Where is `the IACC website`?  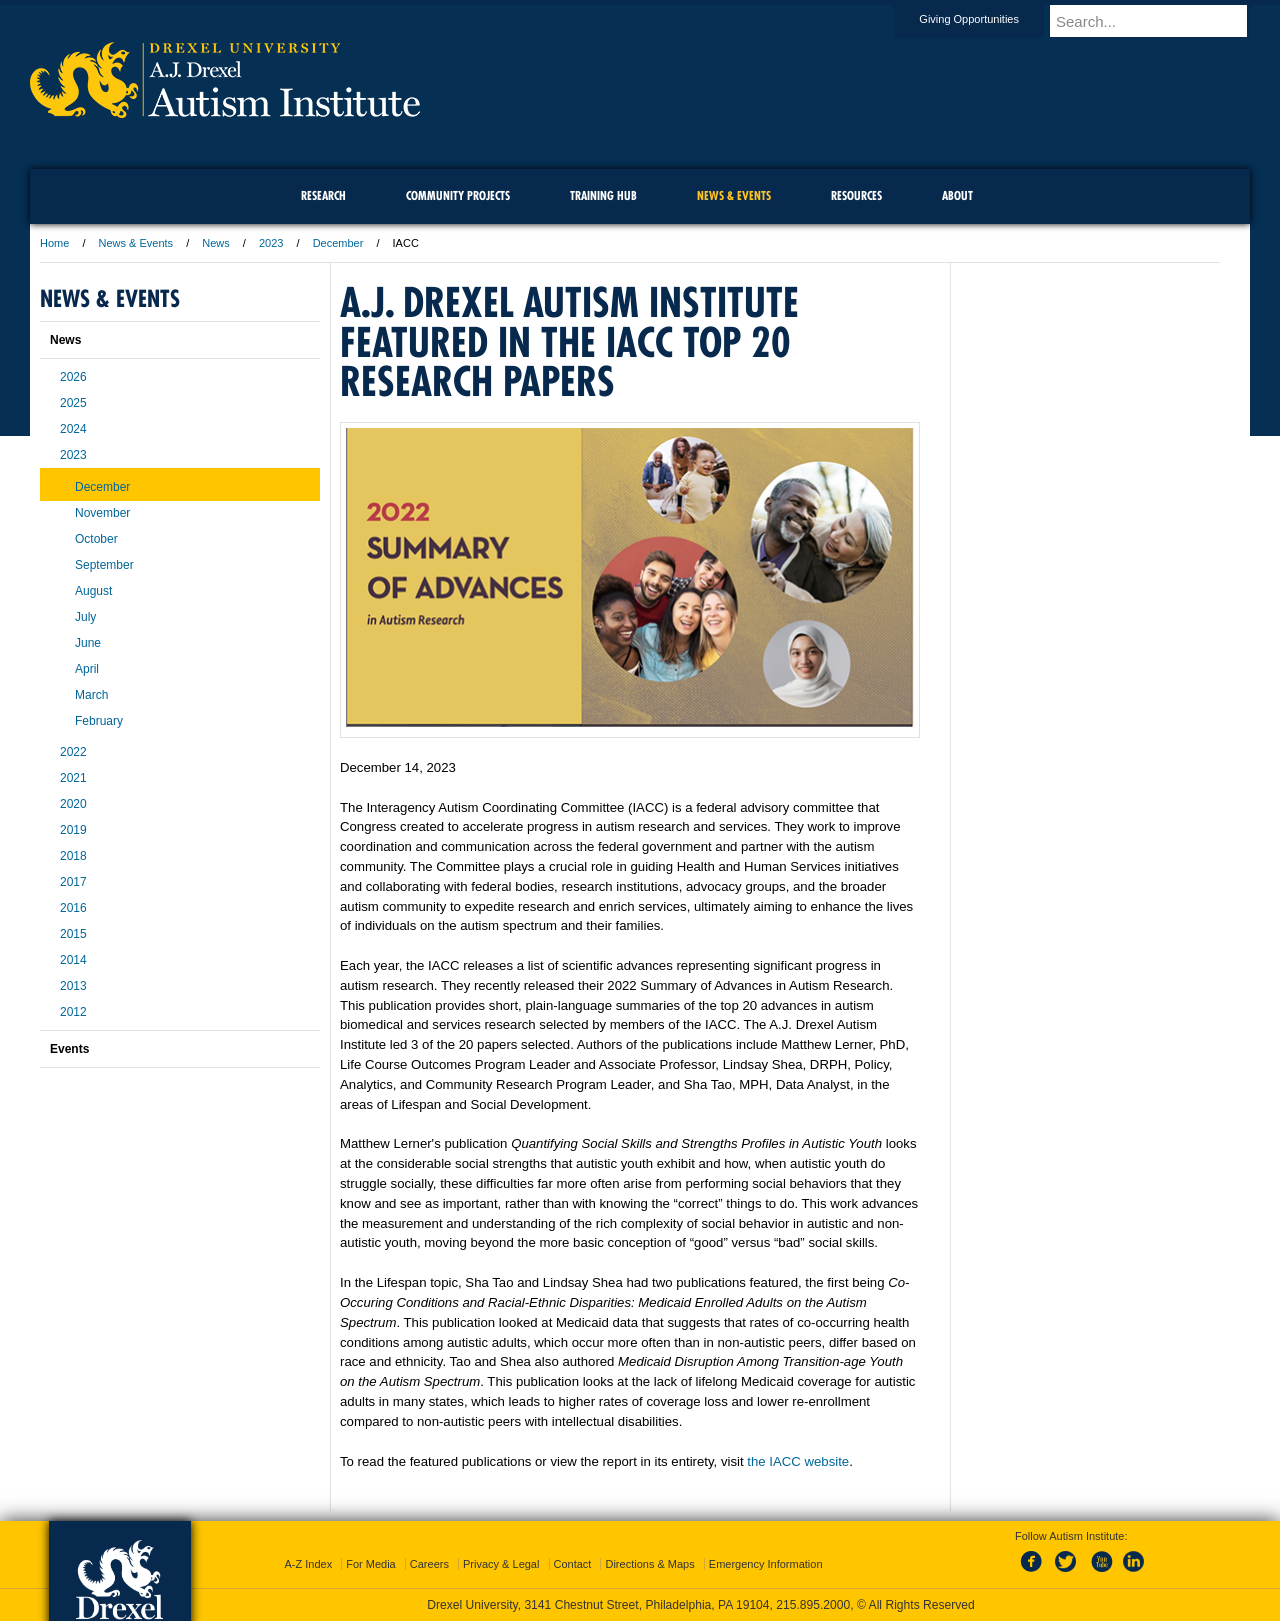 the IACC website is located at coordinates (798, 1461).